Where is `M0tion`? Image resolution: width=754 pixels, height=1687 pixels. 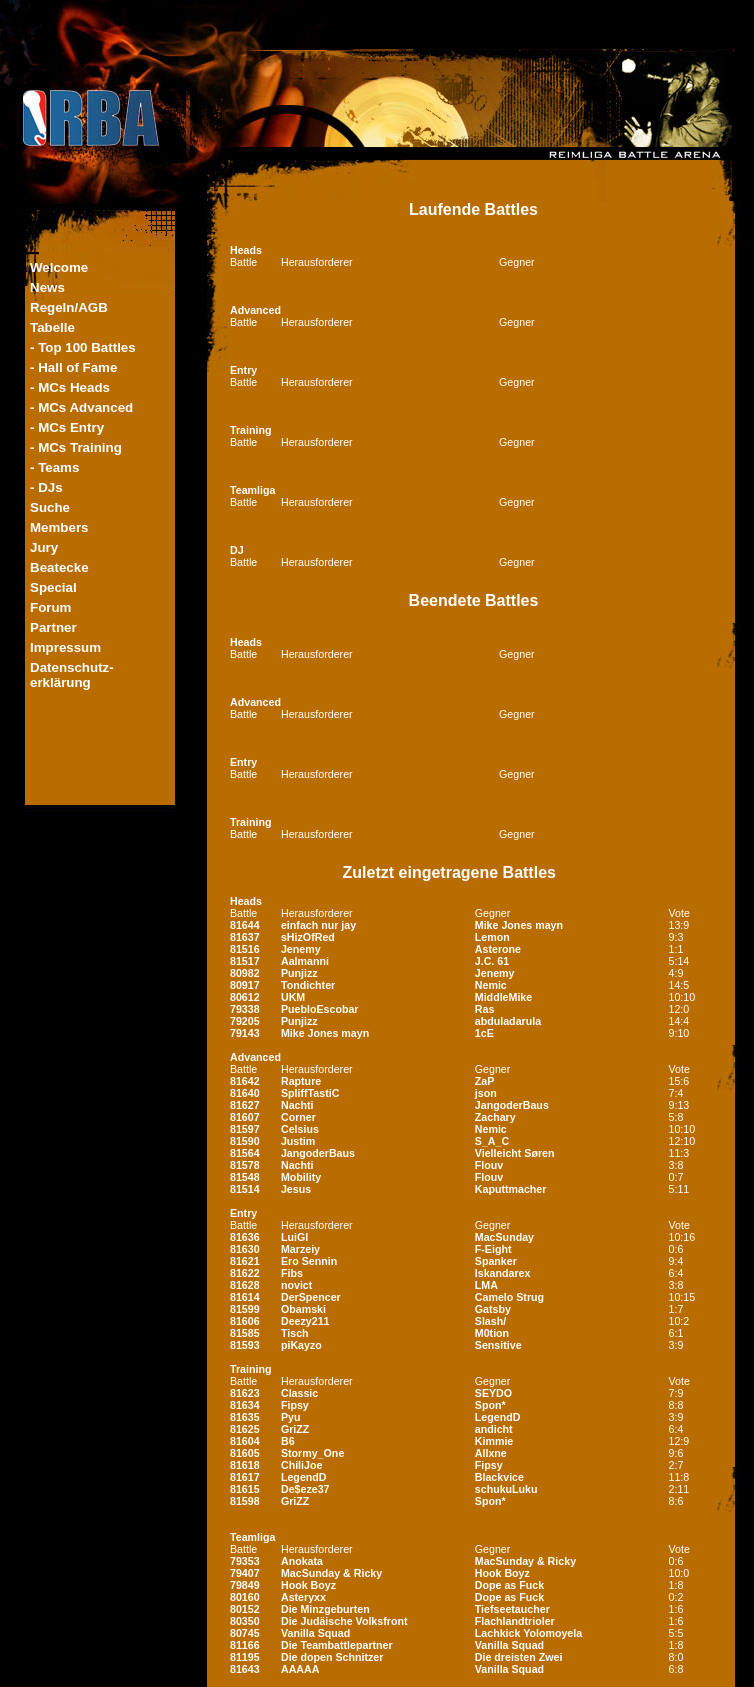 M0tion is located at coordinates (492, 1333).